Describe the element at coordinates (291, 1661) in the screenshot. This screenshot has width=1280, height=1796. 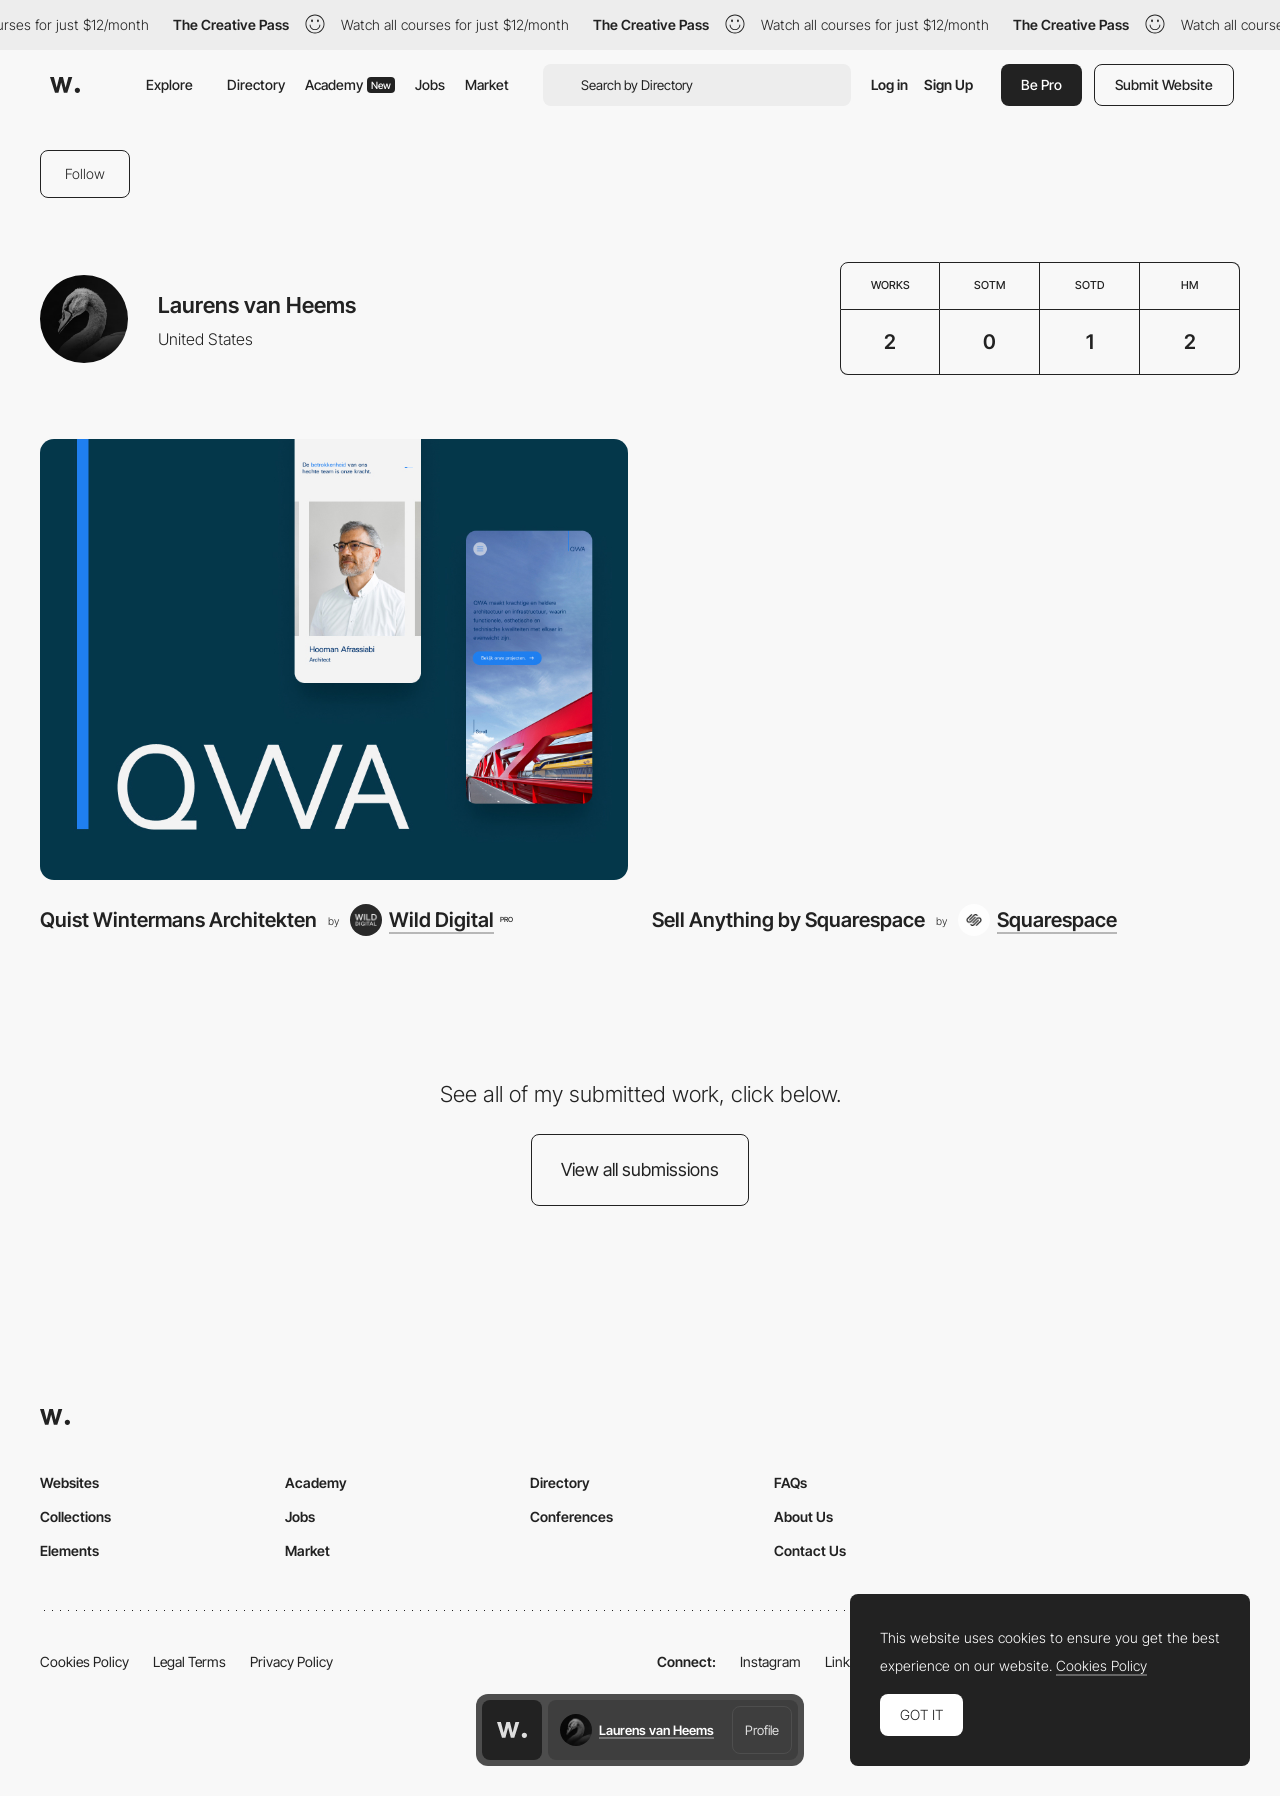
I see `Privacy Policy` at that location.